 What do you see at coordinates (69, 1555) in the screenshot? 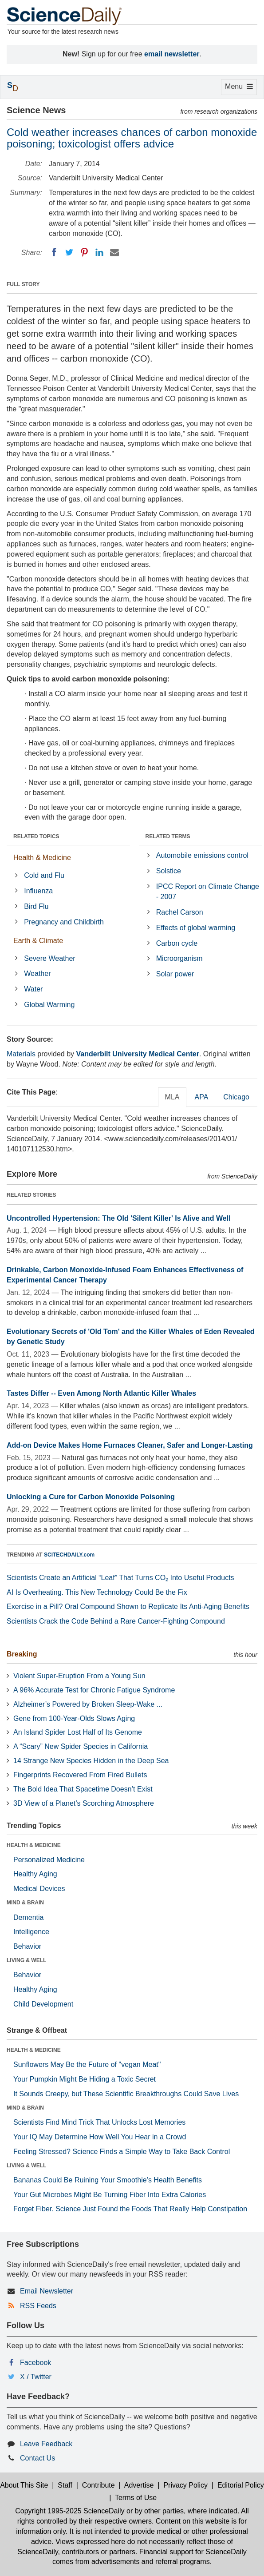
I see `SCITECHDAILY.com` at bounding box center [69, 1555].